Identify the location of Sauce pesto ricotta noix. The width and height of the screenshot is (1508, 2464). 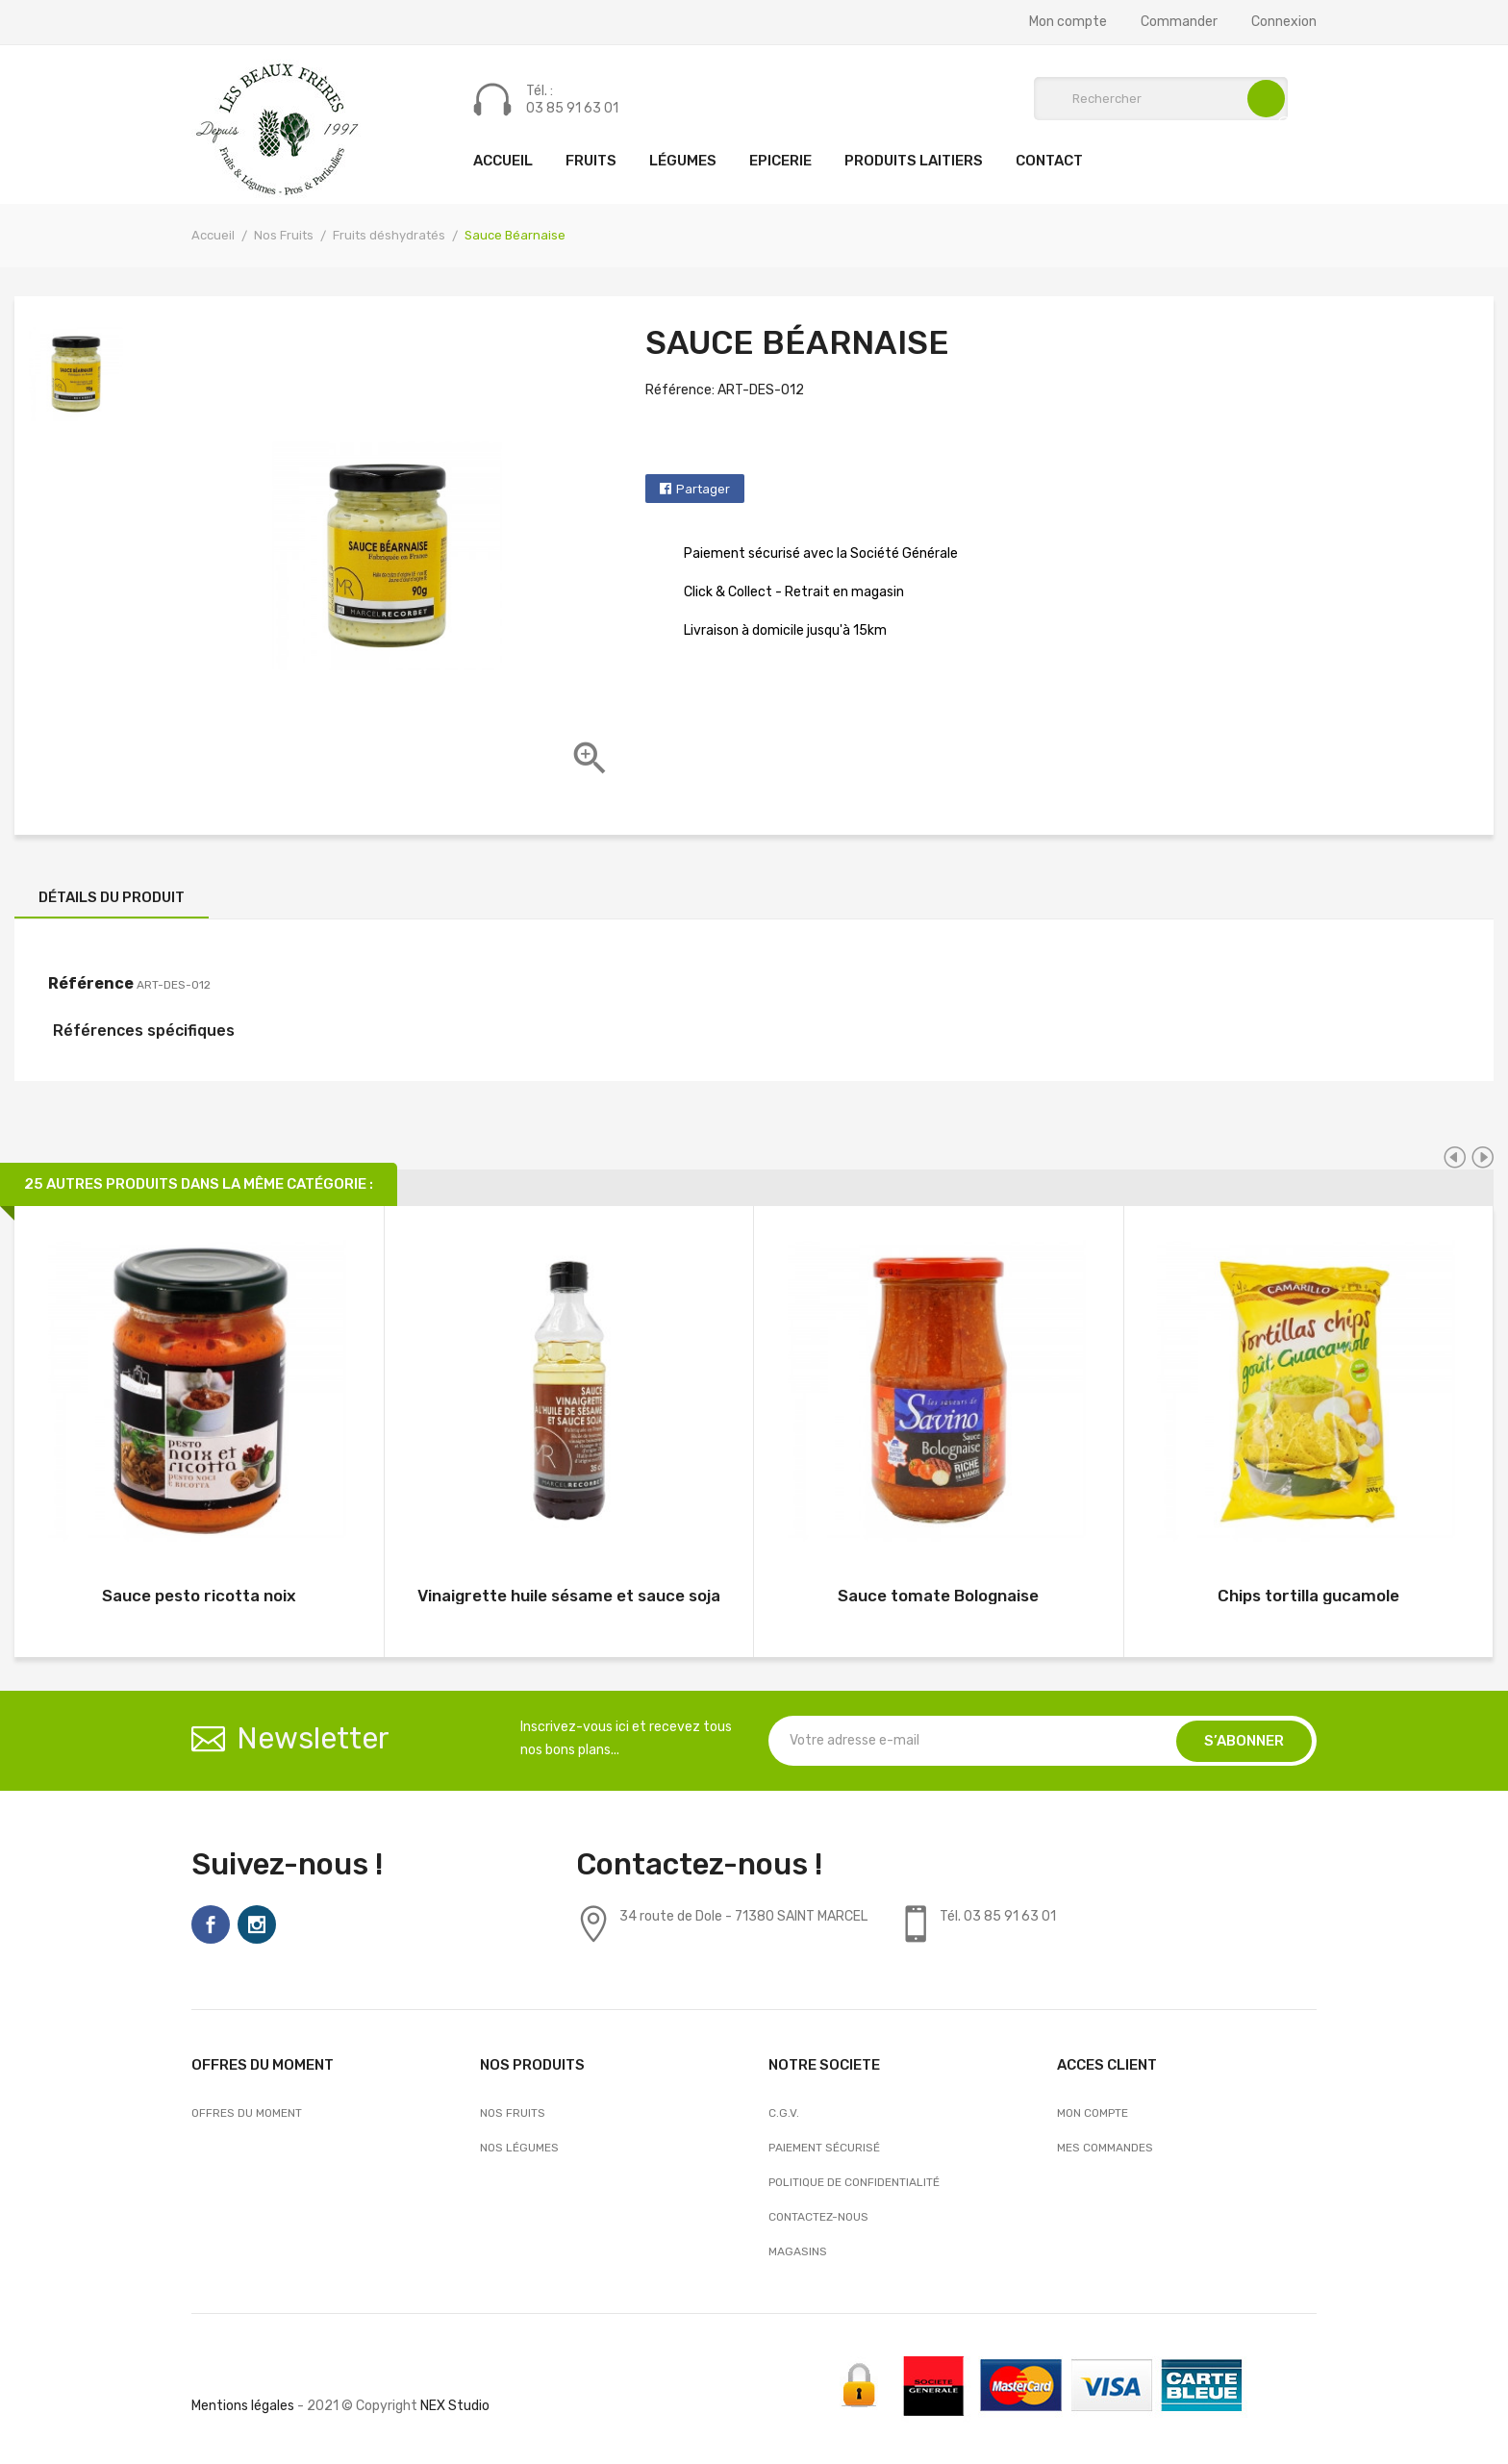
(199, 1595).